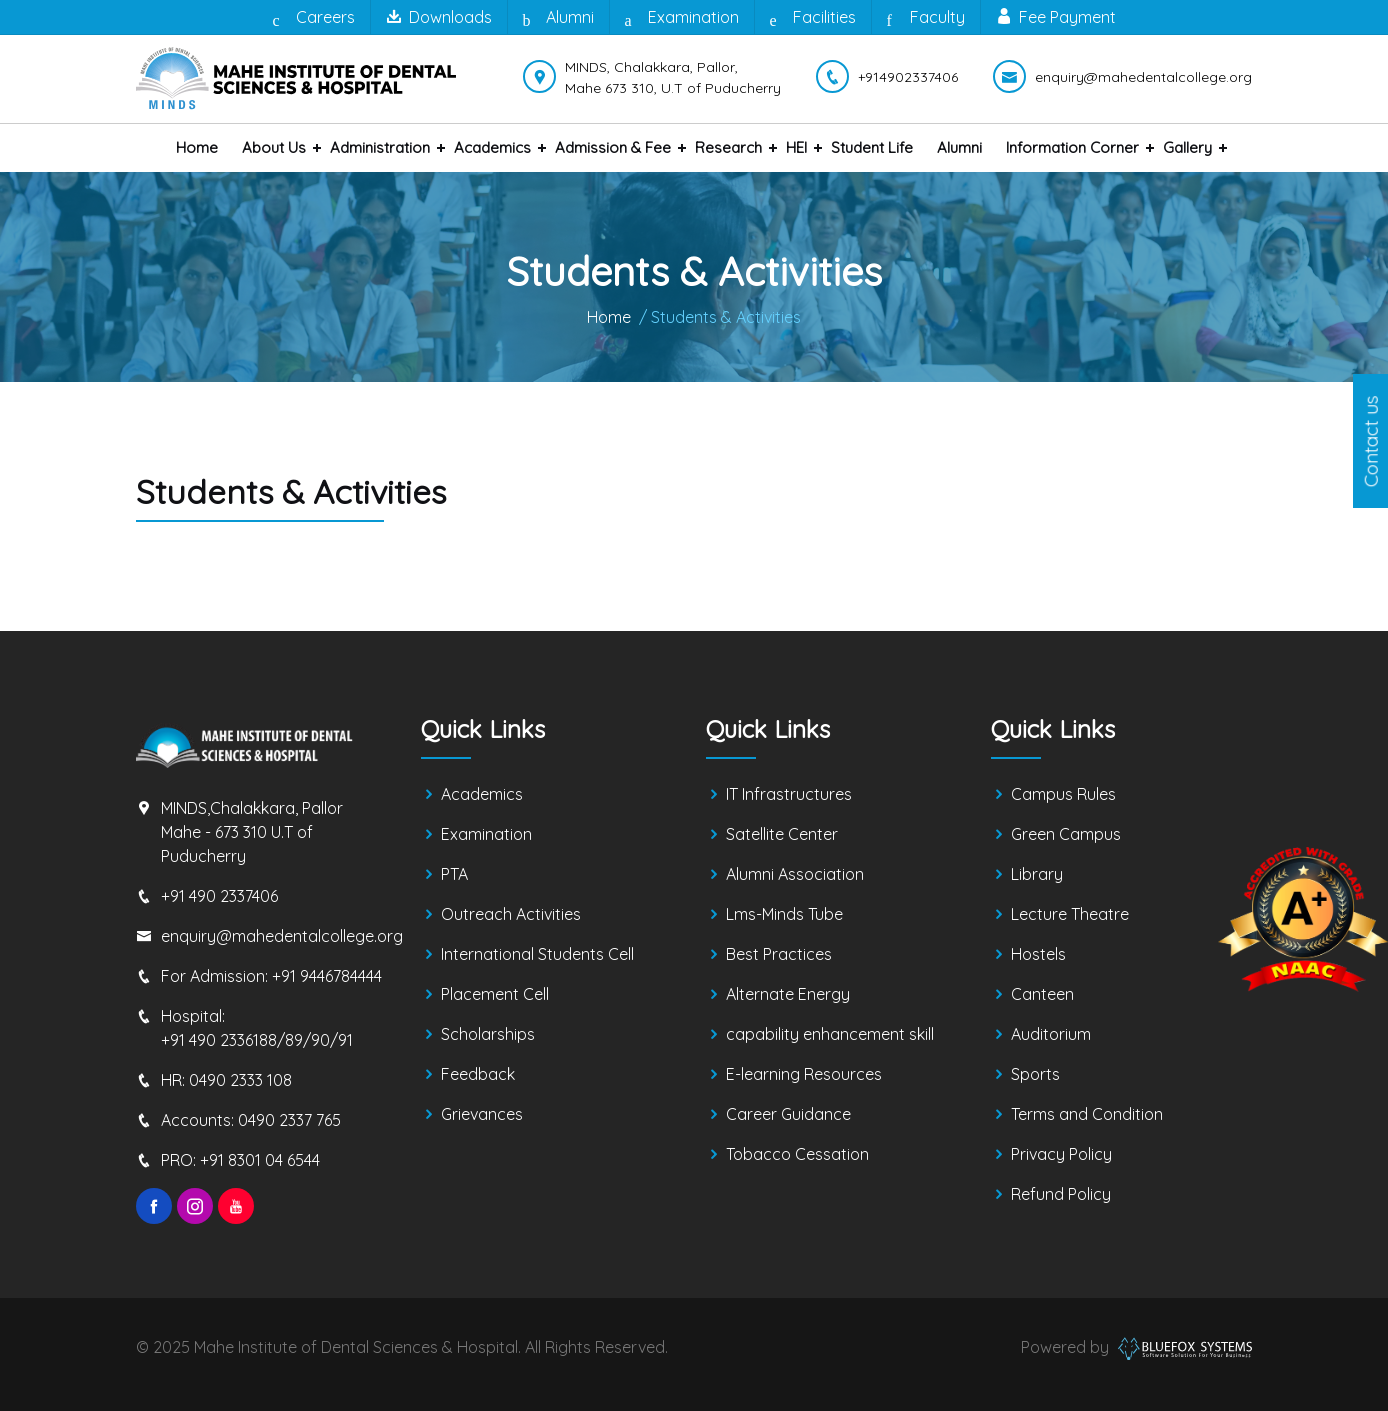 The image size is (1388, 1411). Describe the element at coordinates (511, 914) in the screenshot. I see `Outreach Activities` at that location.